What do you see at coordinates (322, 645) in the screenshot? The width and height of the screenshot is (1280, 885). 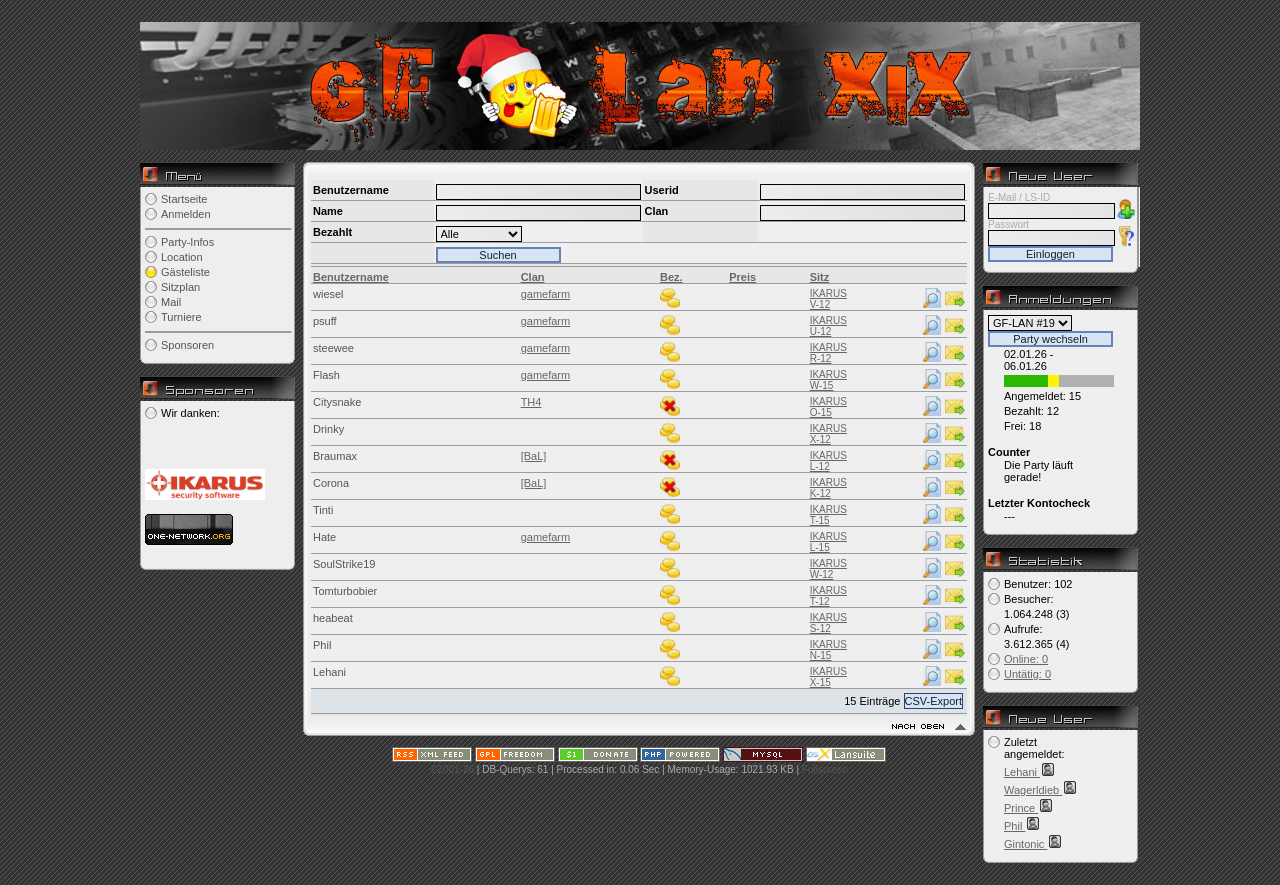 I see `Phil` at bounding box center [322, 645].